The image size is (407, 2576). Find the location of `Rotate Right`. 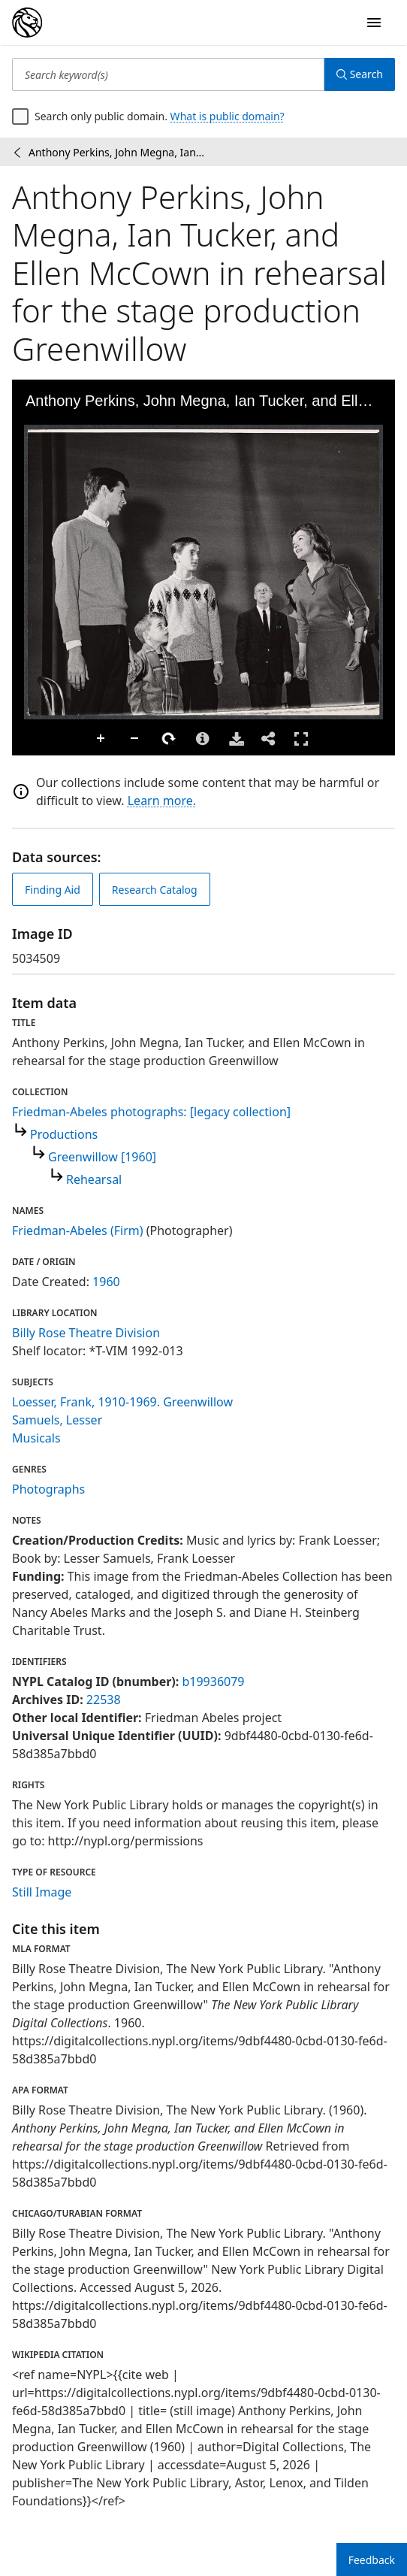

Rotate Right is located at coordinates (169, 739).